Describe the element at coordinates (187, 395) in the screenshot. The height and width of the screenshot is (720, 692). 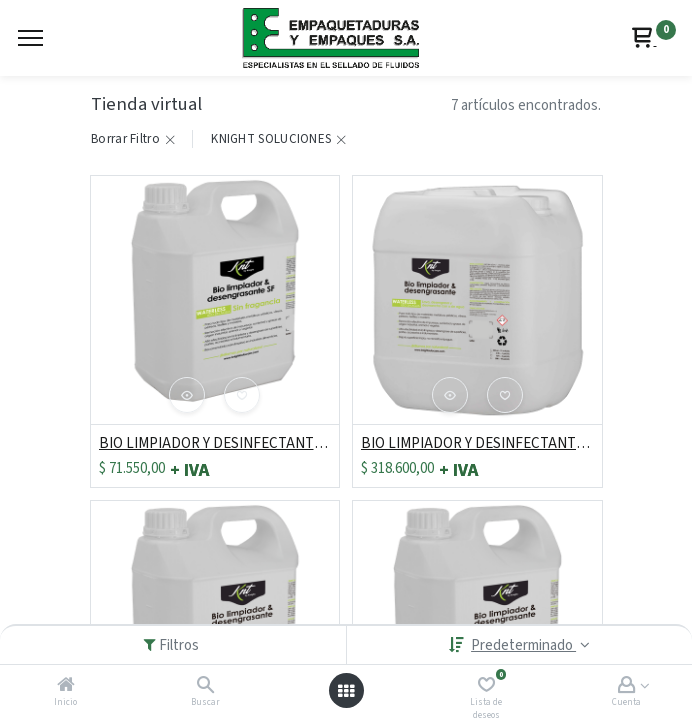
I see `[button]` at that location.